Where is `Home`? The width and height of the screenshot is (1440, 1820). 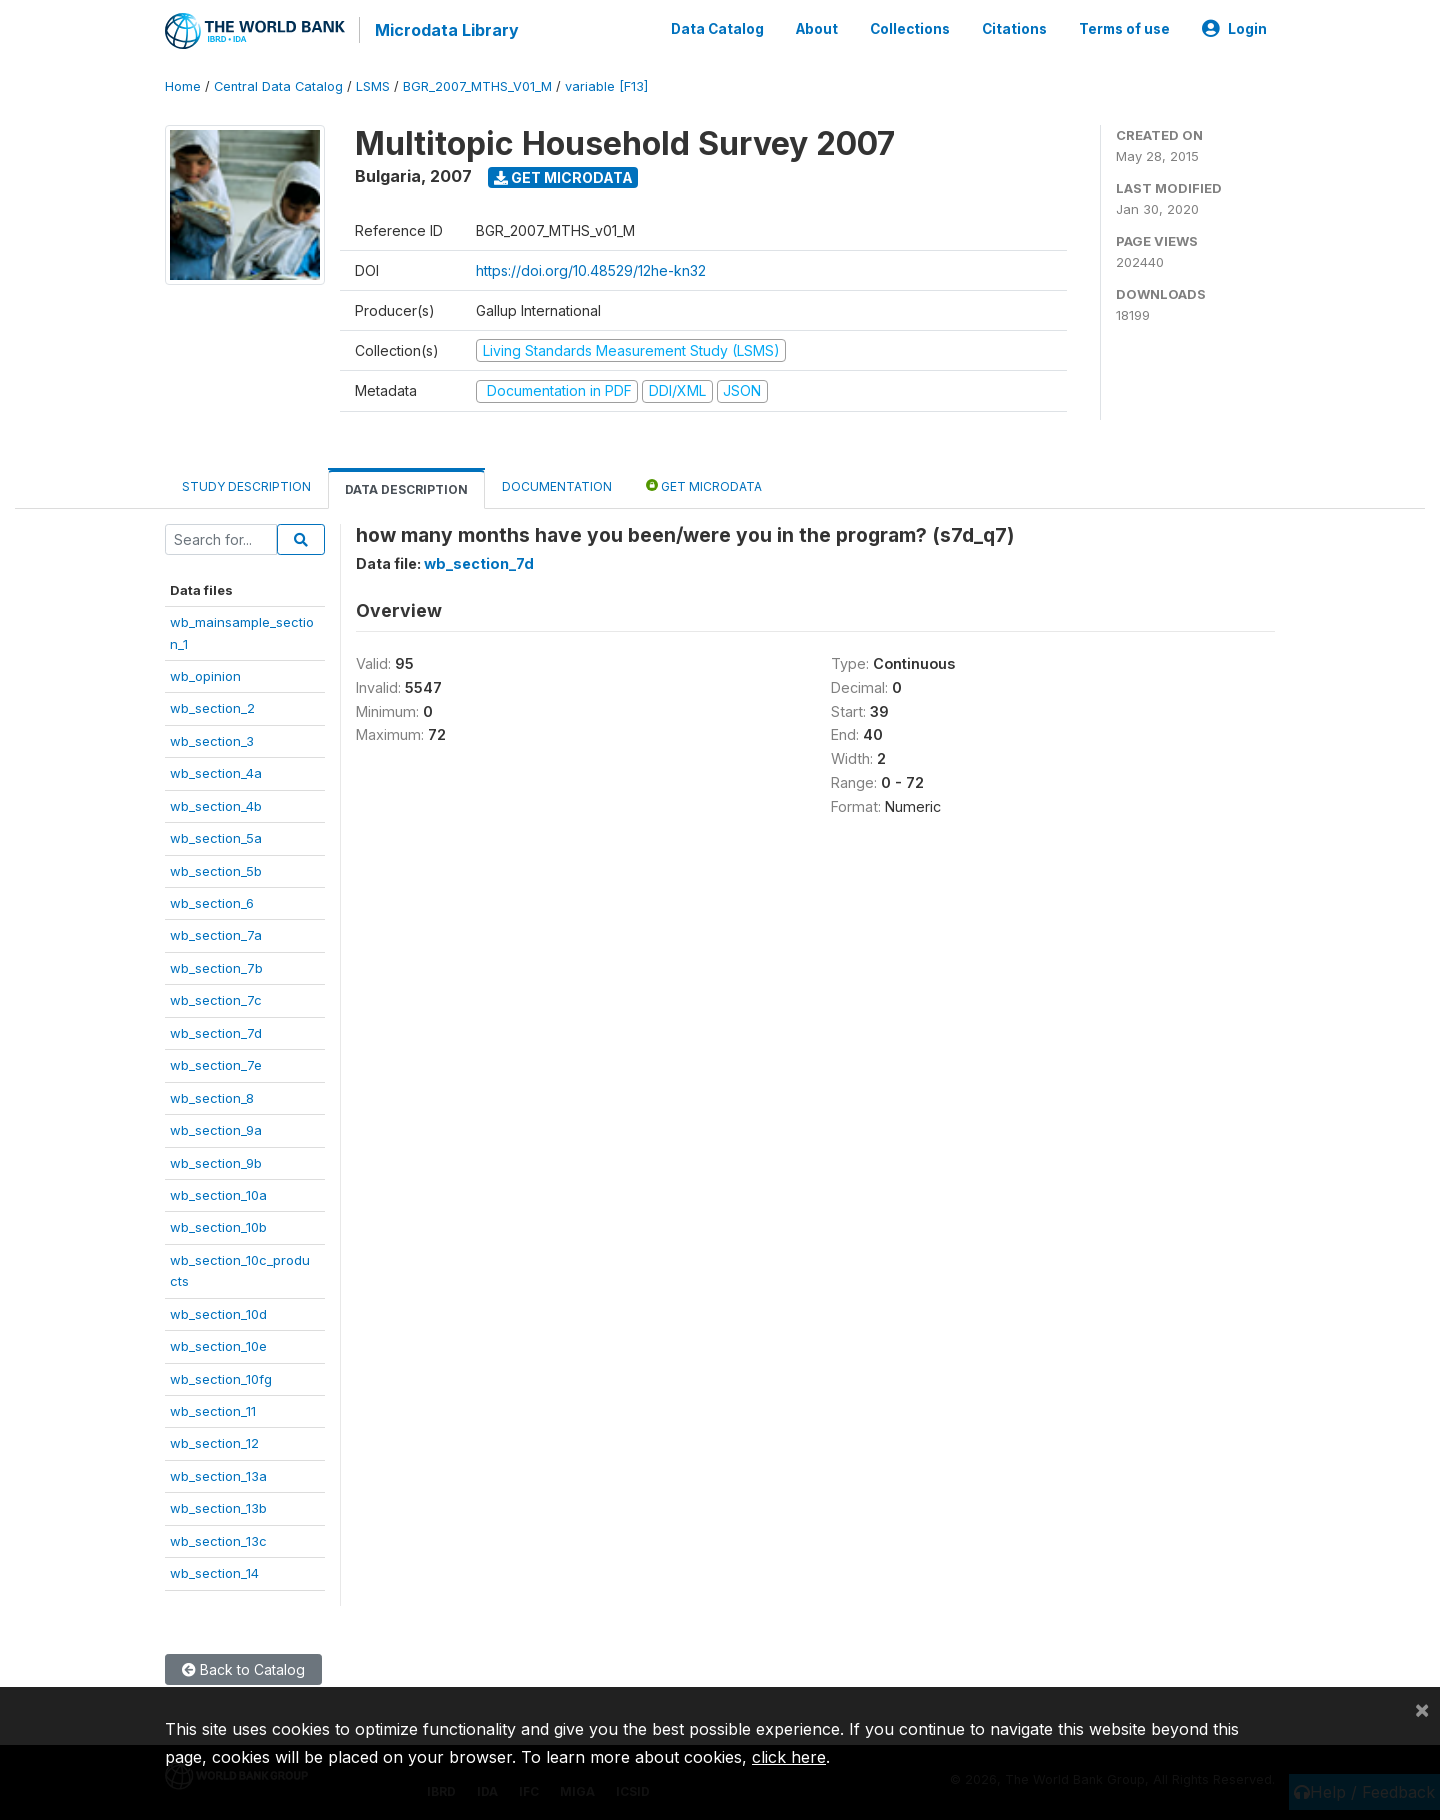
Home is located at coordinates (183, 84).